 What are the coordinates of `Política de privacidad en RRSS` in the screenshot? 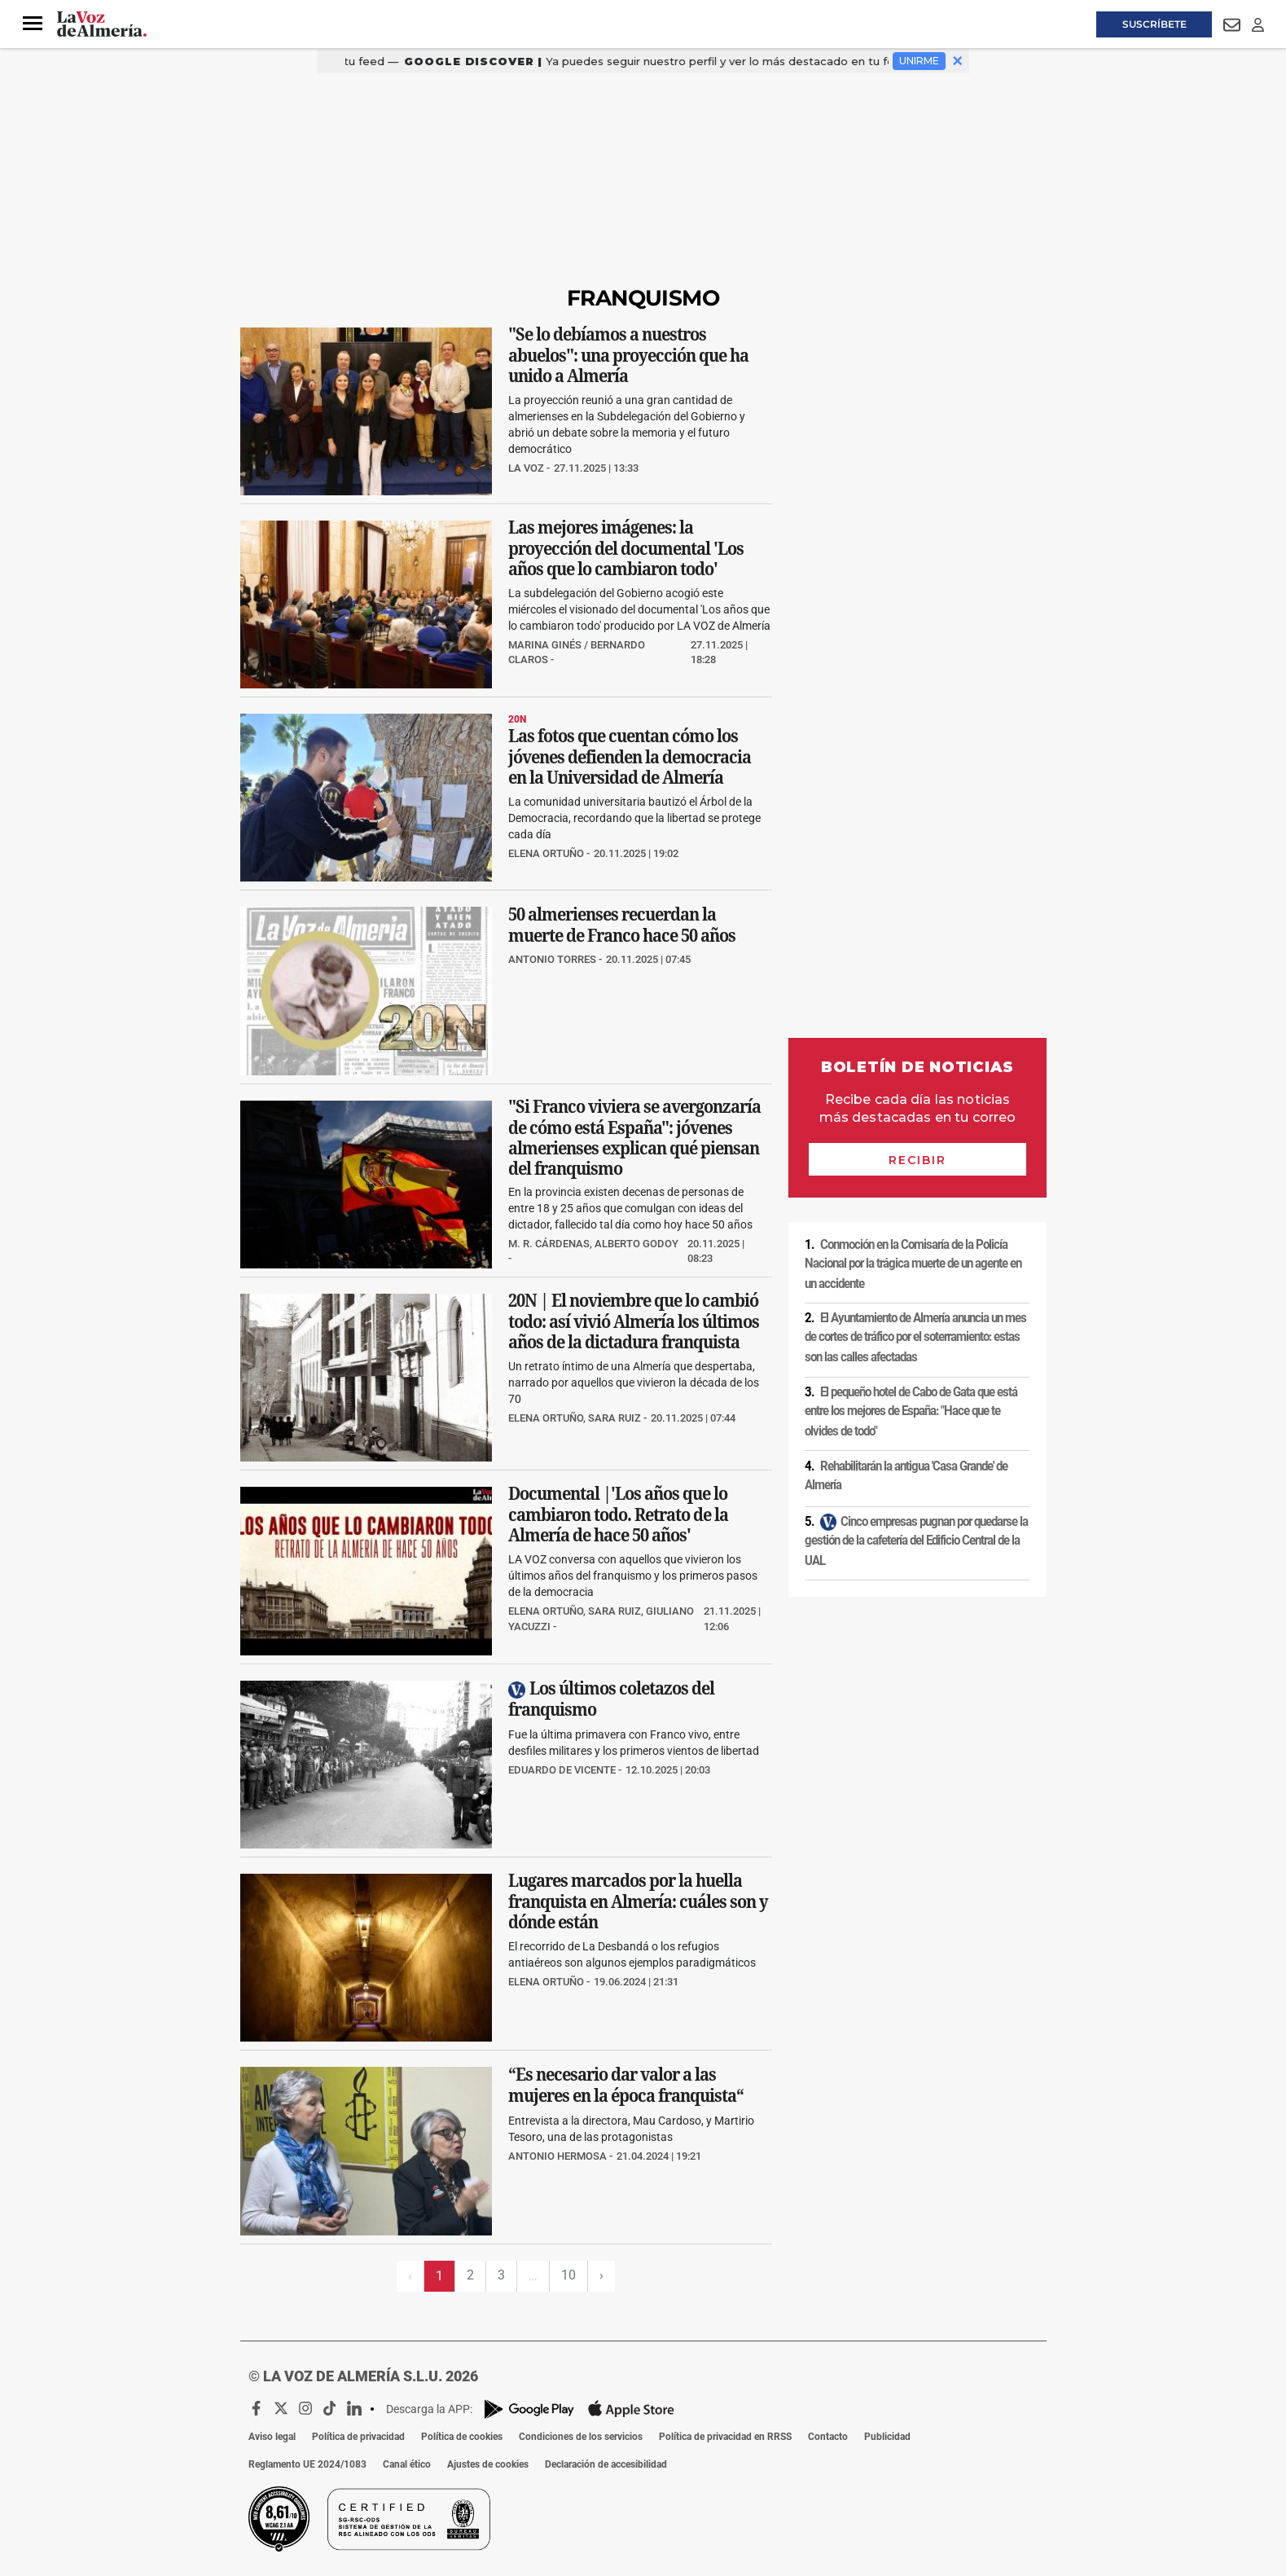 It's located at (725, 2436).